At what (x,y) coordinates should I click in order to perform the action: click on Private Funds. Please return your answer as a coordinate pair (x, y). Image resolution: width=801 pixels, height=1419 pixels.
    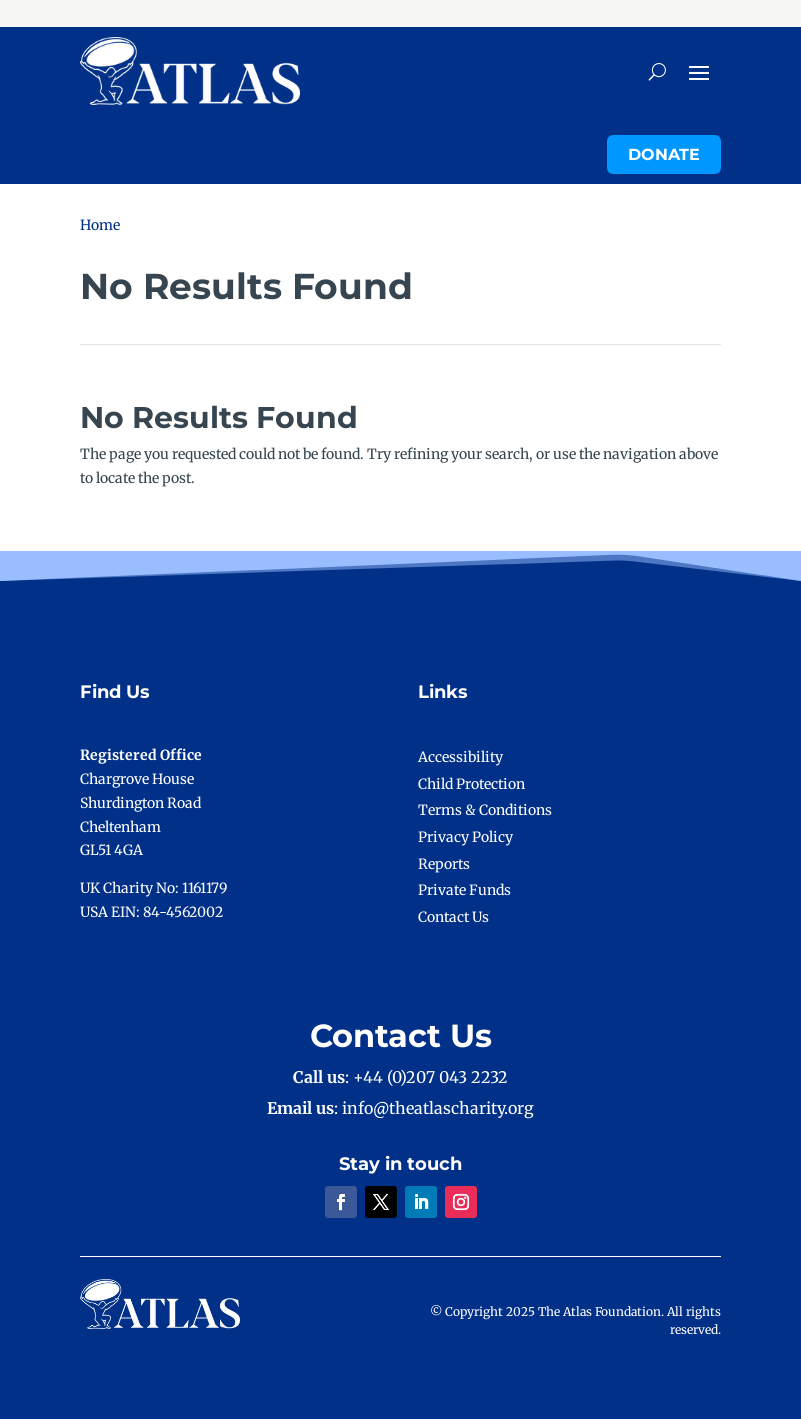
    Looking at the image, I should click on (464, 890).